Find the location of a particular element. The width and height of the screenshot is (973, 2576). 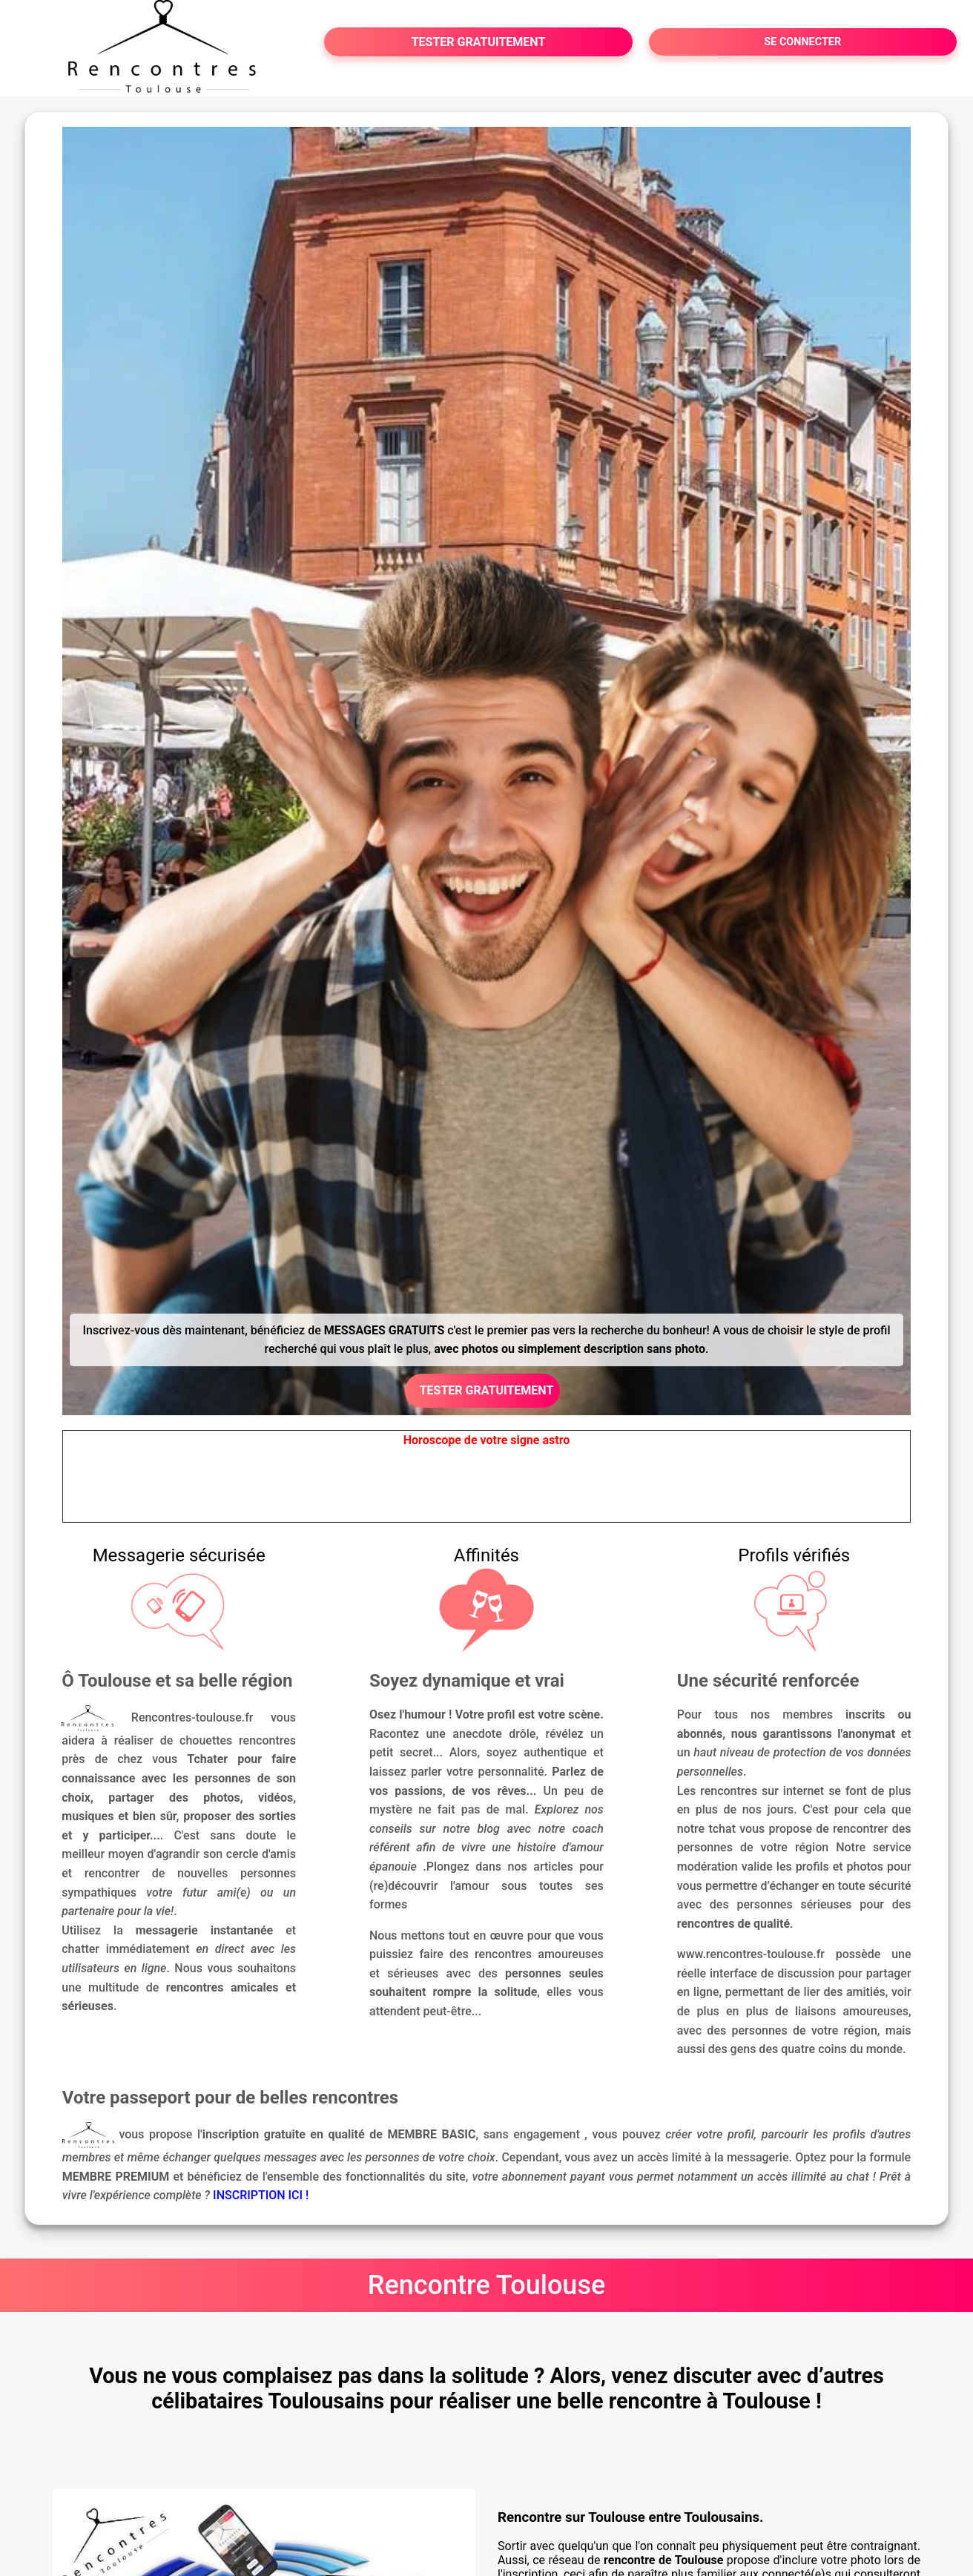

SE CONNECTER is located at coordinates (802, 42).